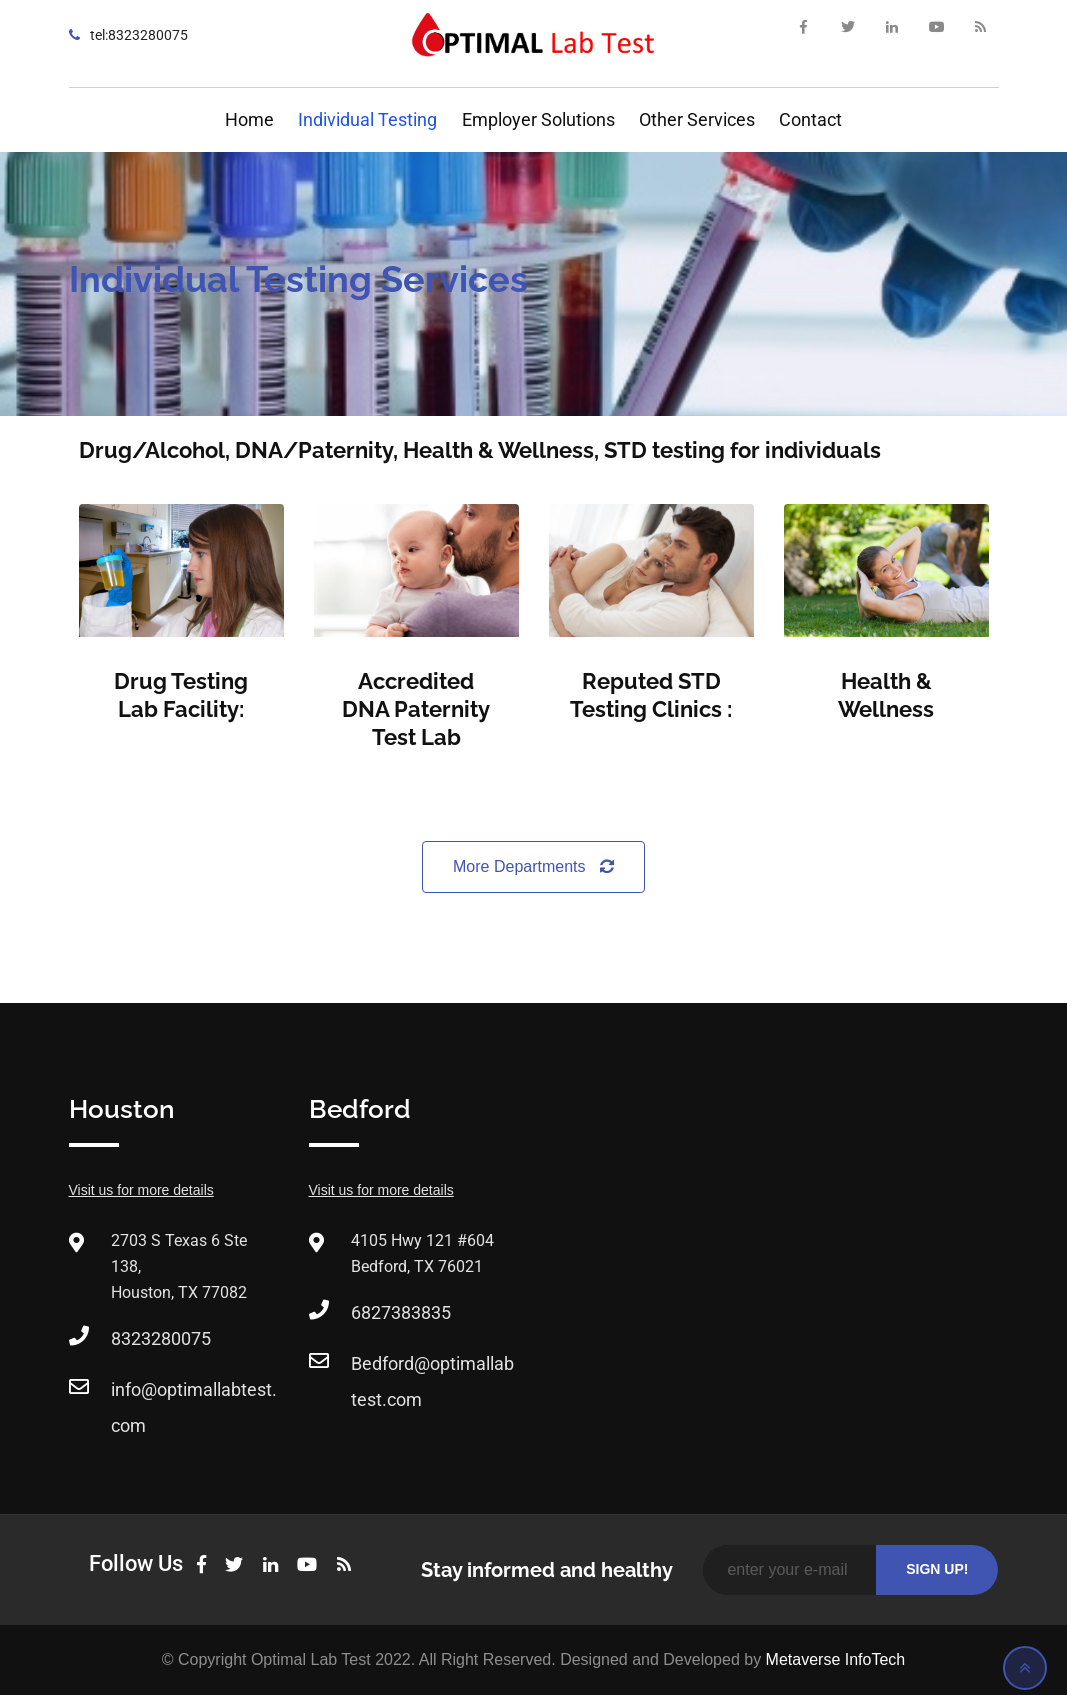 This screenshot has width=1067, height=1695. What do you see at coordinates (249, 119) in the screenshot?
I see `Home` at bounding box center [249, 119].